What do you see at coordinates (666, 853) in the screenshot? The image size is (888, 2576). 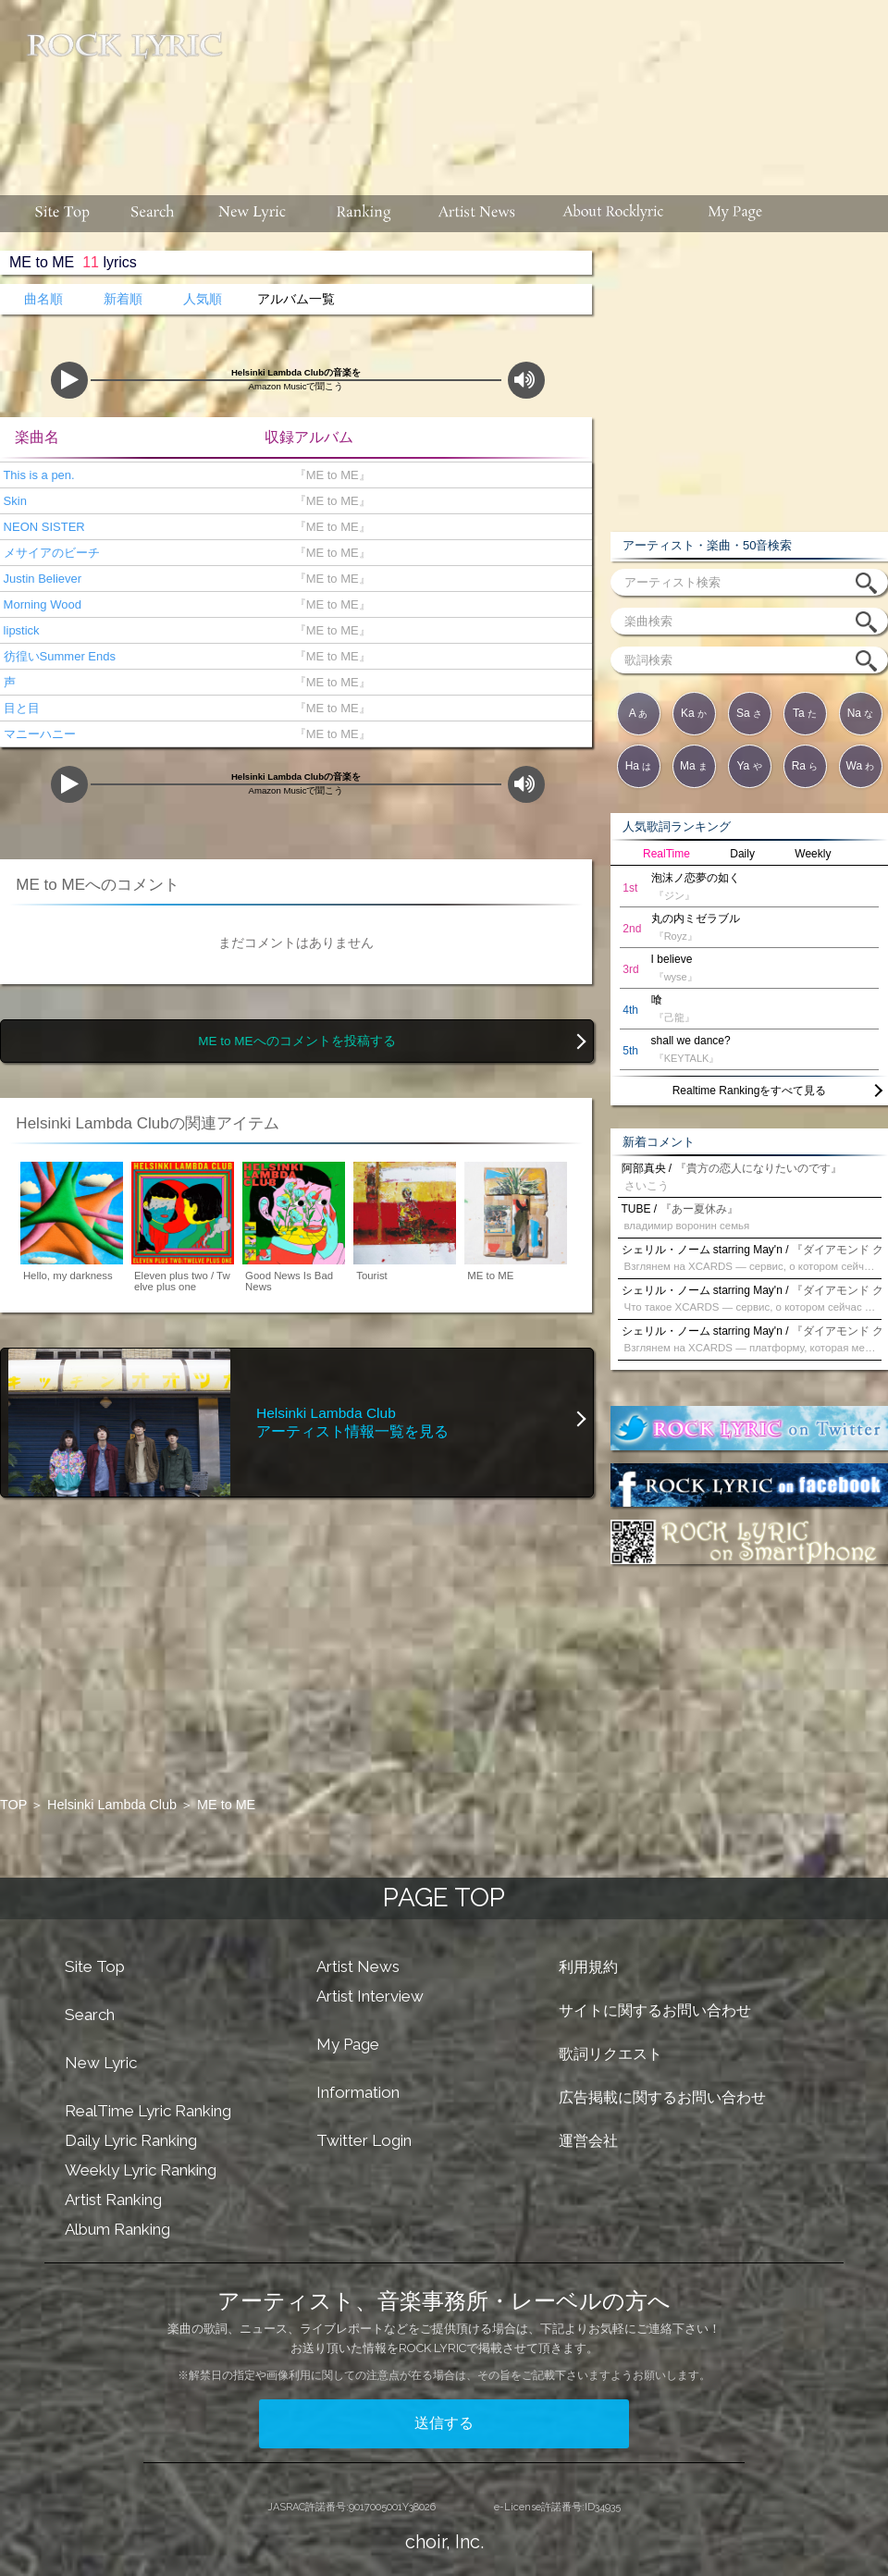 I see `RealTime` at bounding box center [666, 853].